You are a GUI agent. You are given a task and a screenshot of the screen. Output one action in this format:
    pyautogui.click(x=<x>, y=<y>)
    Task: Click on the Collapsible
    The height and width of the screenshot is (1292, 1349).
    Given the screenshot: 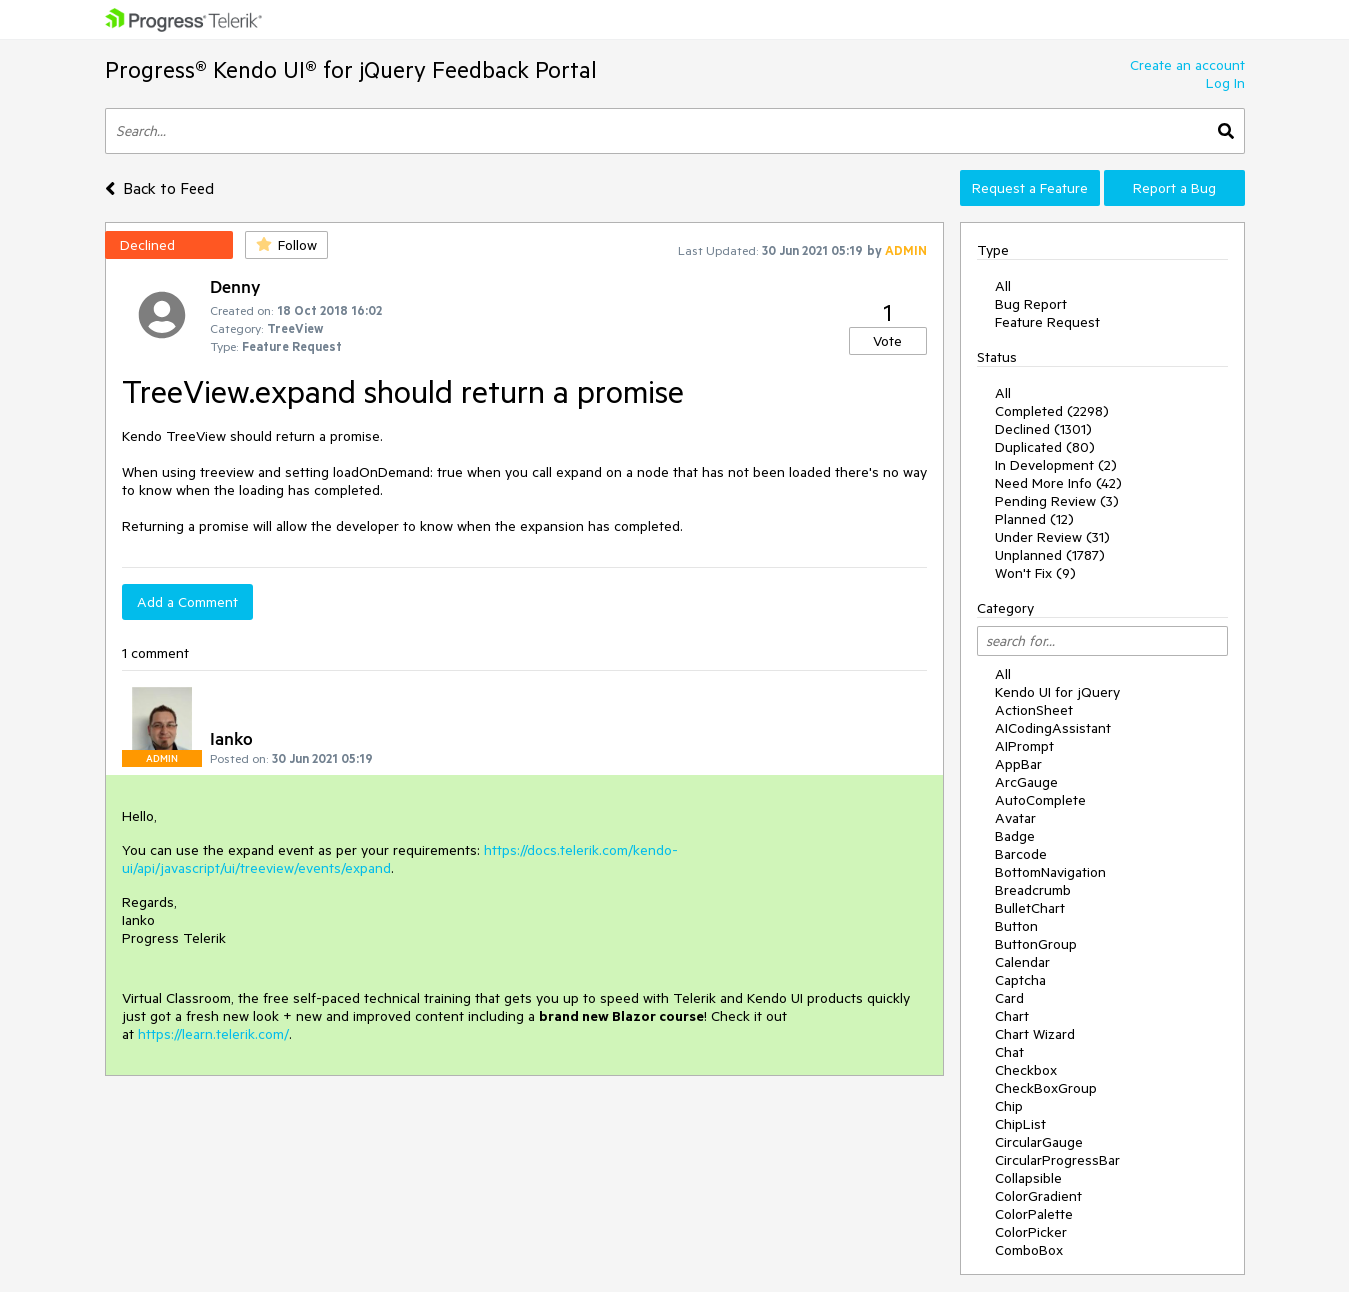 What is the action you would take?
    pyautogui.click(x=1028, y=1178)
    